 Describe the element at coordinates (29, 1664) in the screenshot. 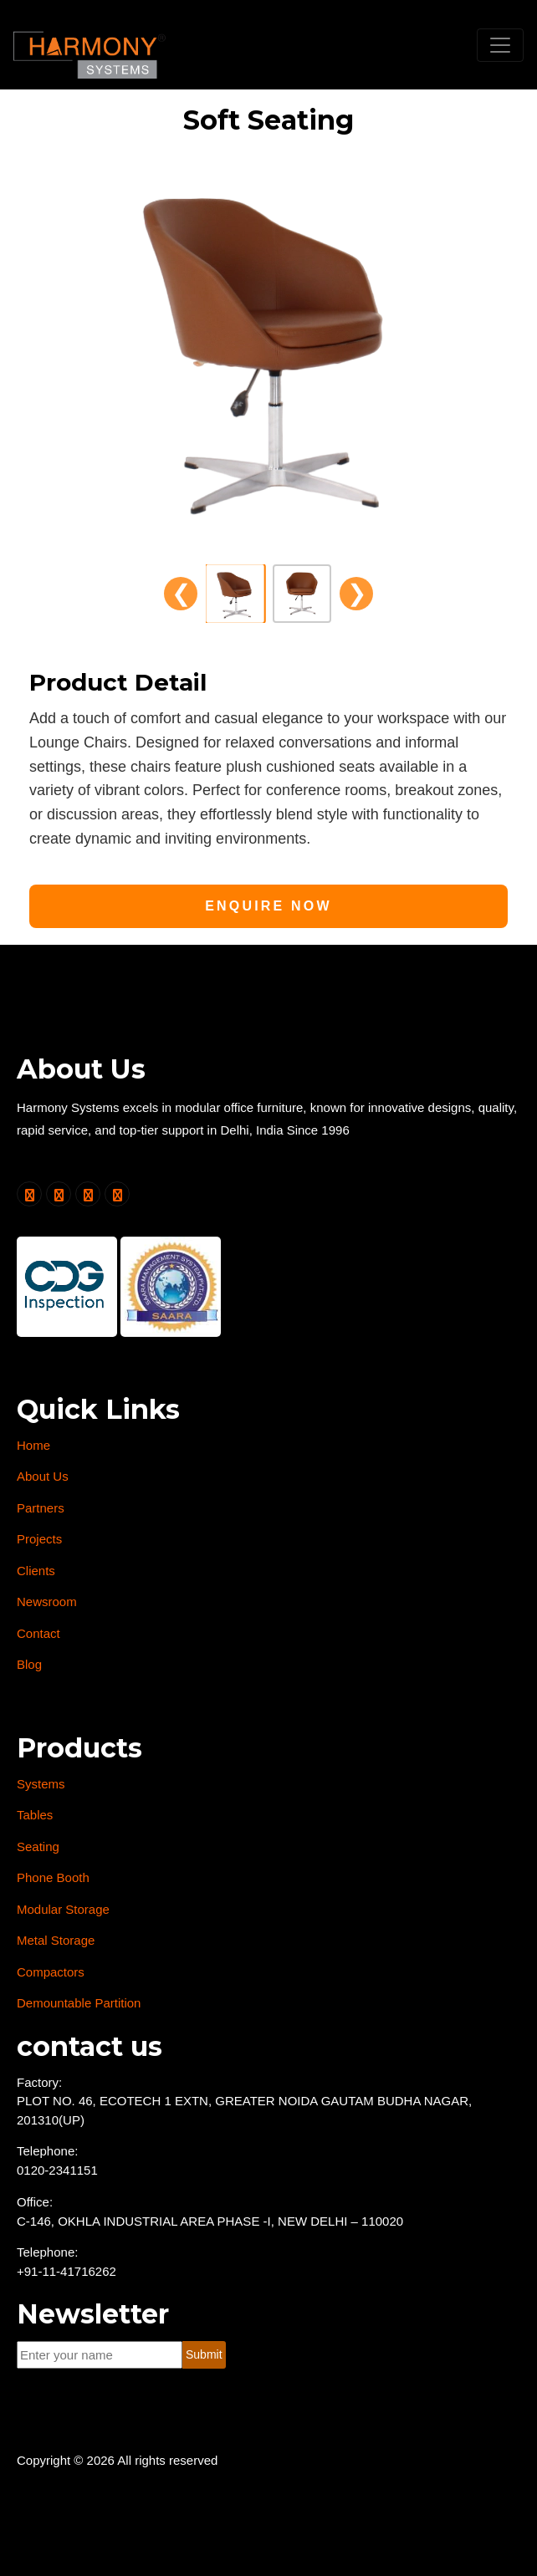

I see `Blog` at that location.